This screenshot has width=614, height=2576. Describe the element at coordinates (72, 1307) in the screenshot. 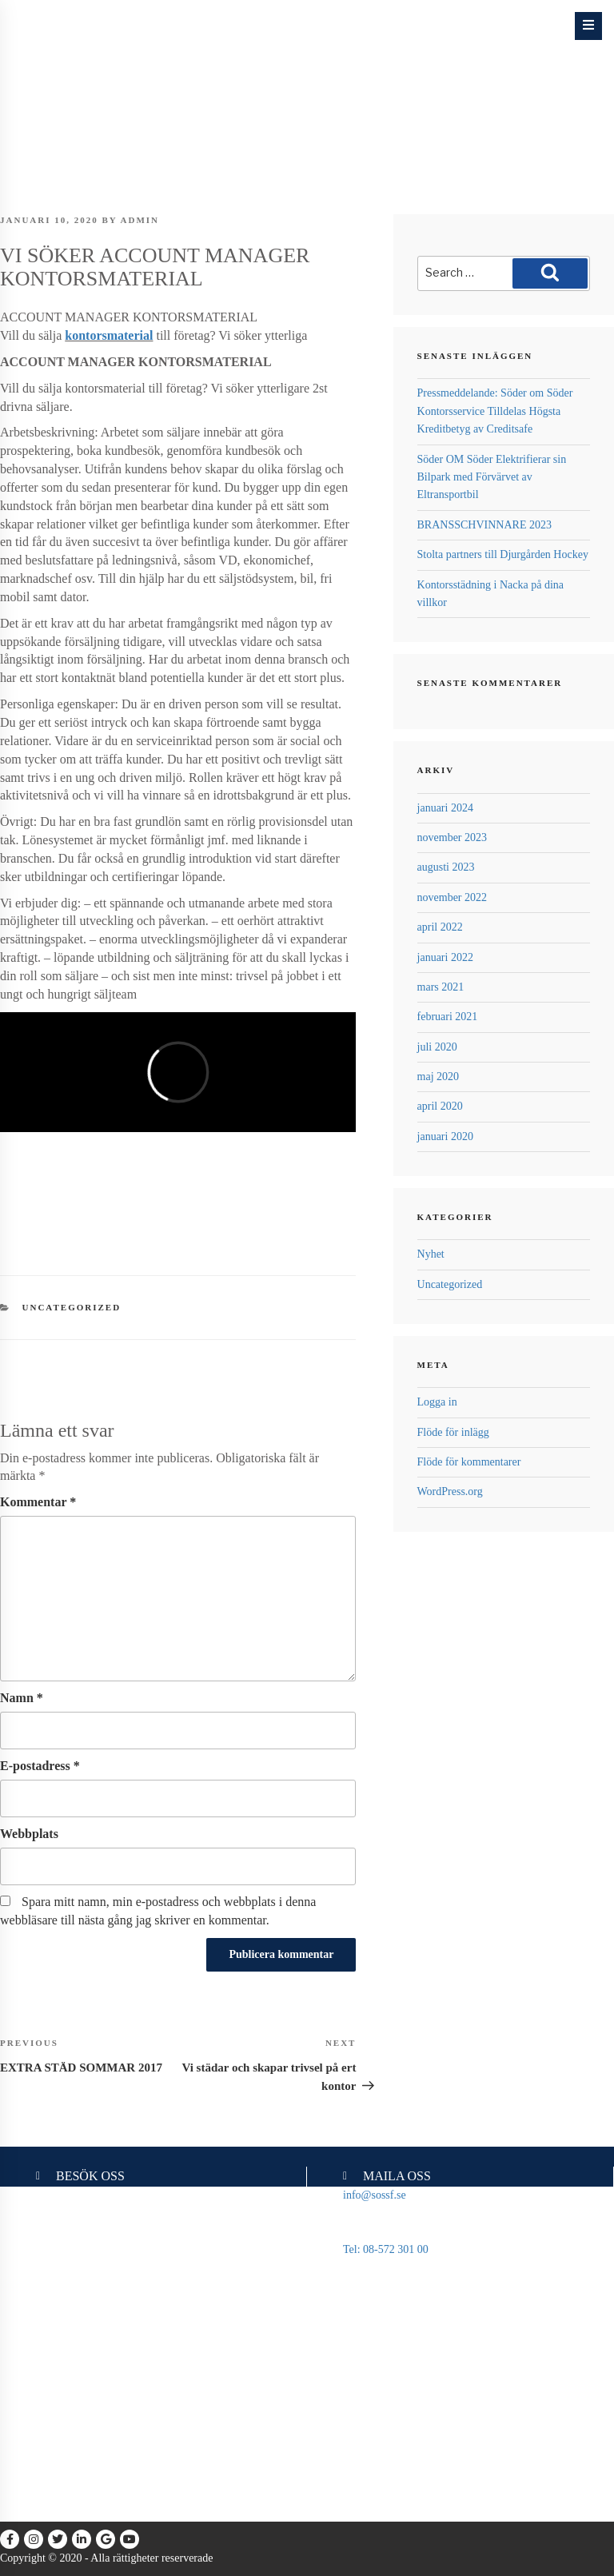

I see `Uncategorized` at that location.